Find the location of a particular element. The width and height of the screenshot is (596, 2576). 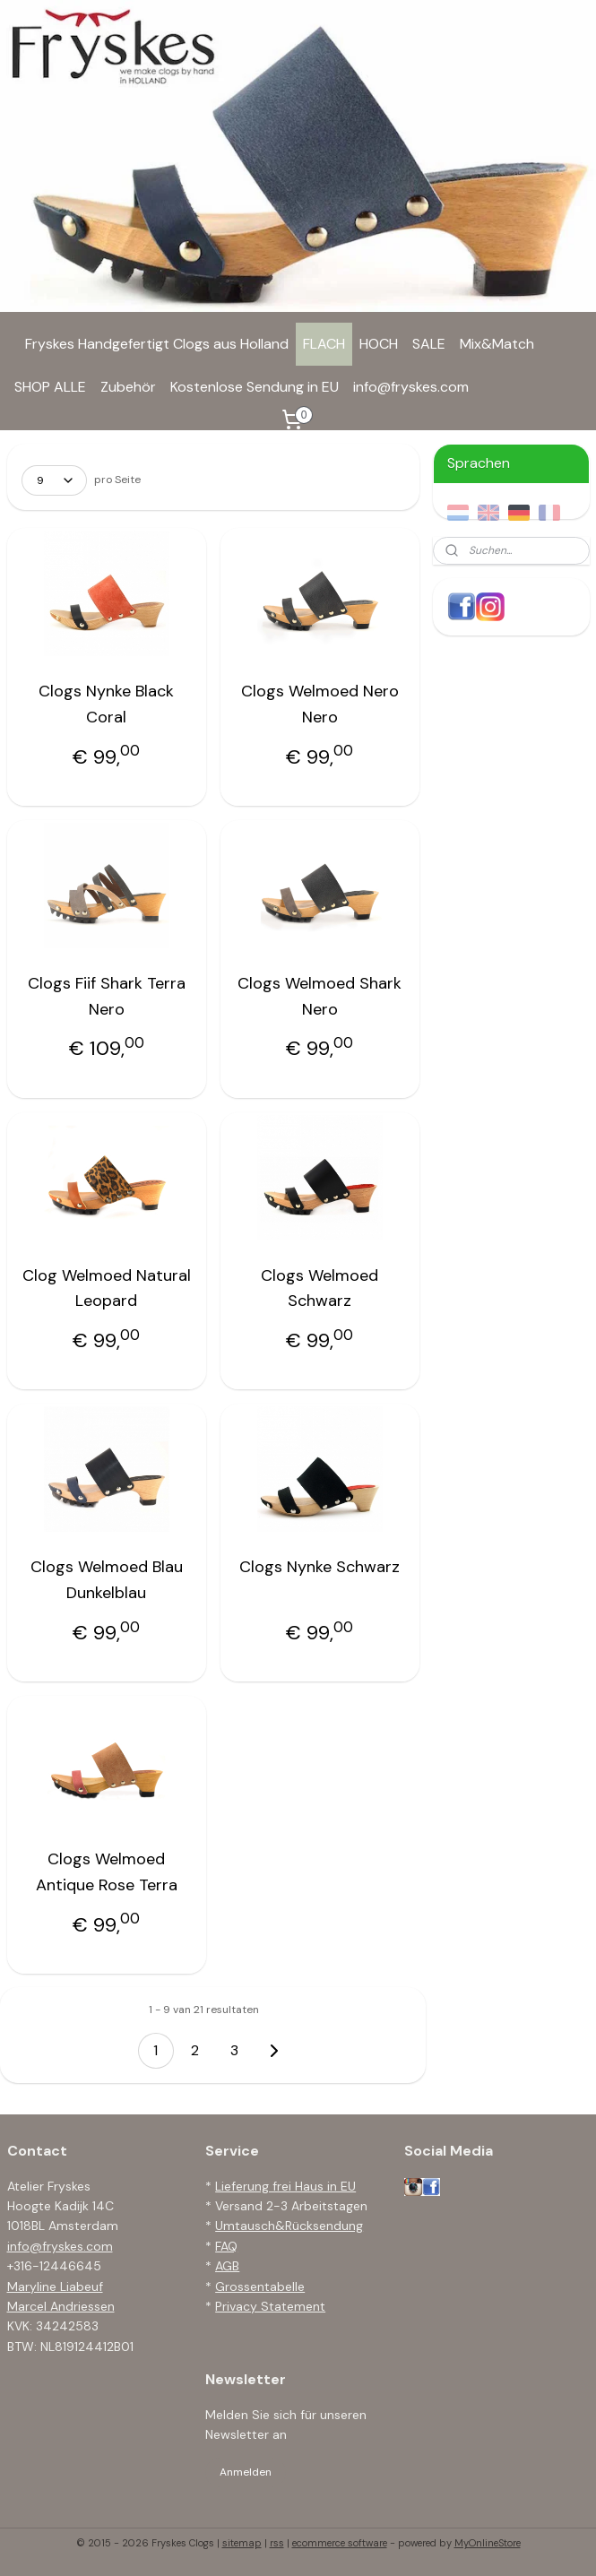

SHOP ALLE is located at coordinates (50, 386).